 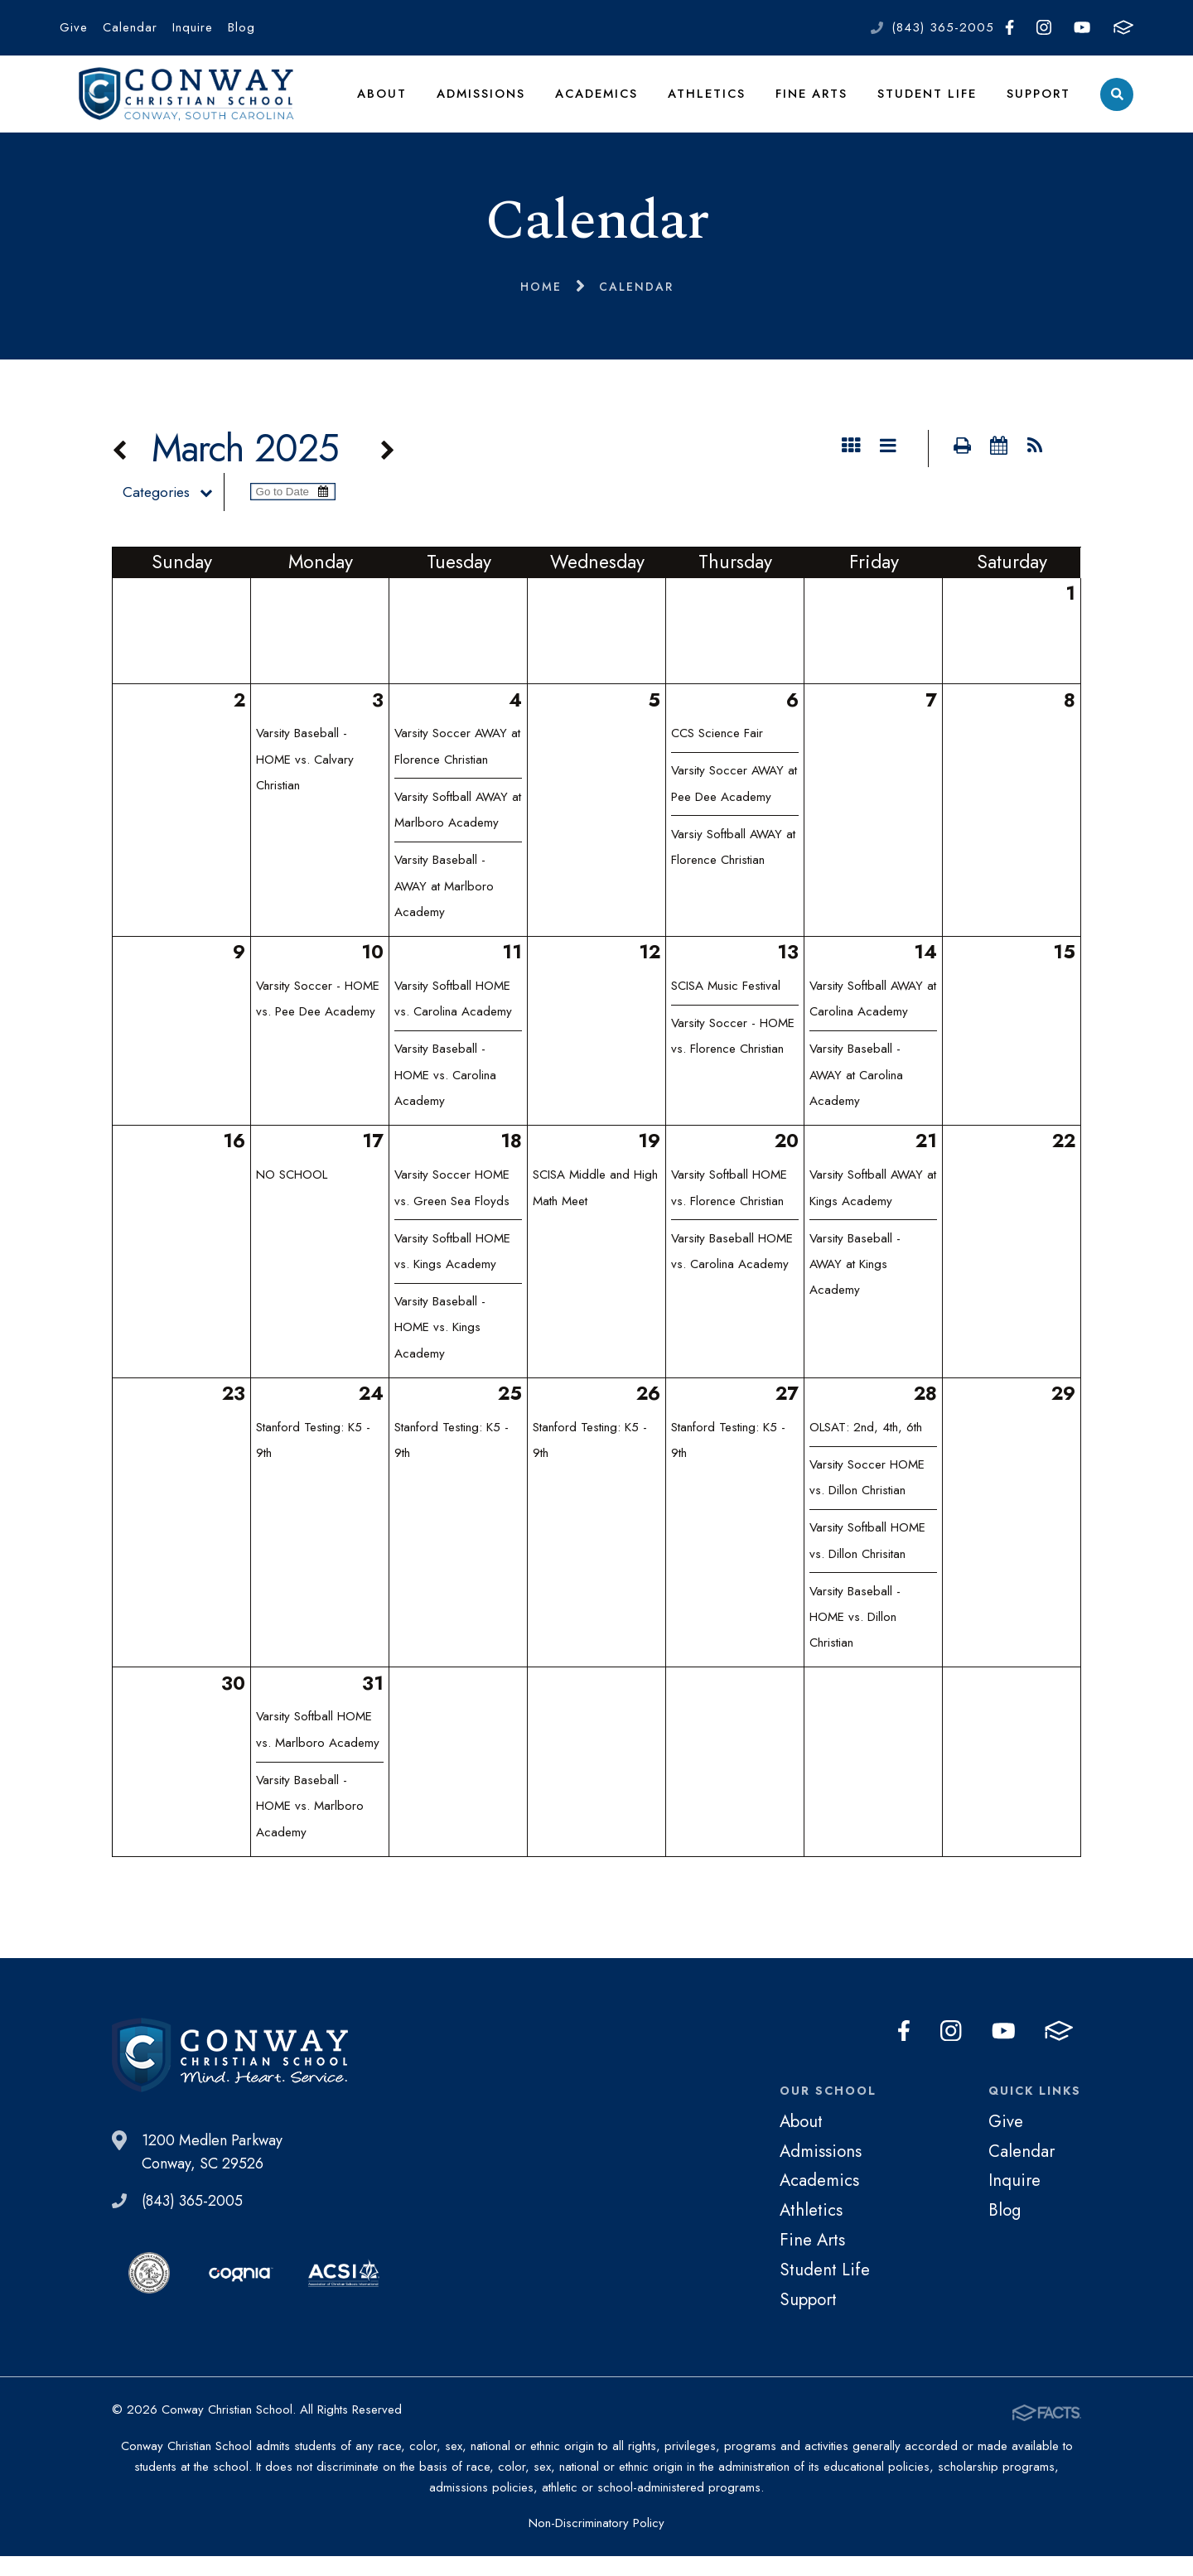 I want to click on Student Life, so click(x=929, y=102).